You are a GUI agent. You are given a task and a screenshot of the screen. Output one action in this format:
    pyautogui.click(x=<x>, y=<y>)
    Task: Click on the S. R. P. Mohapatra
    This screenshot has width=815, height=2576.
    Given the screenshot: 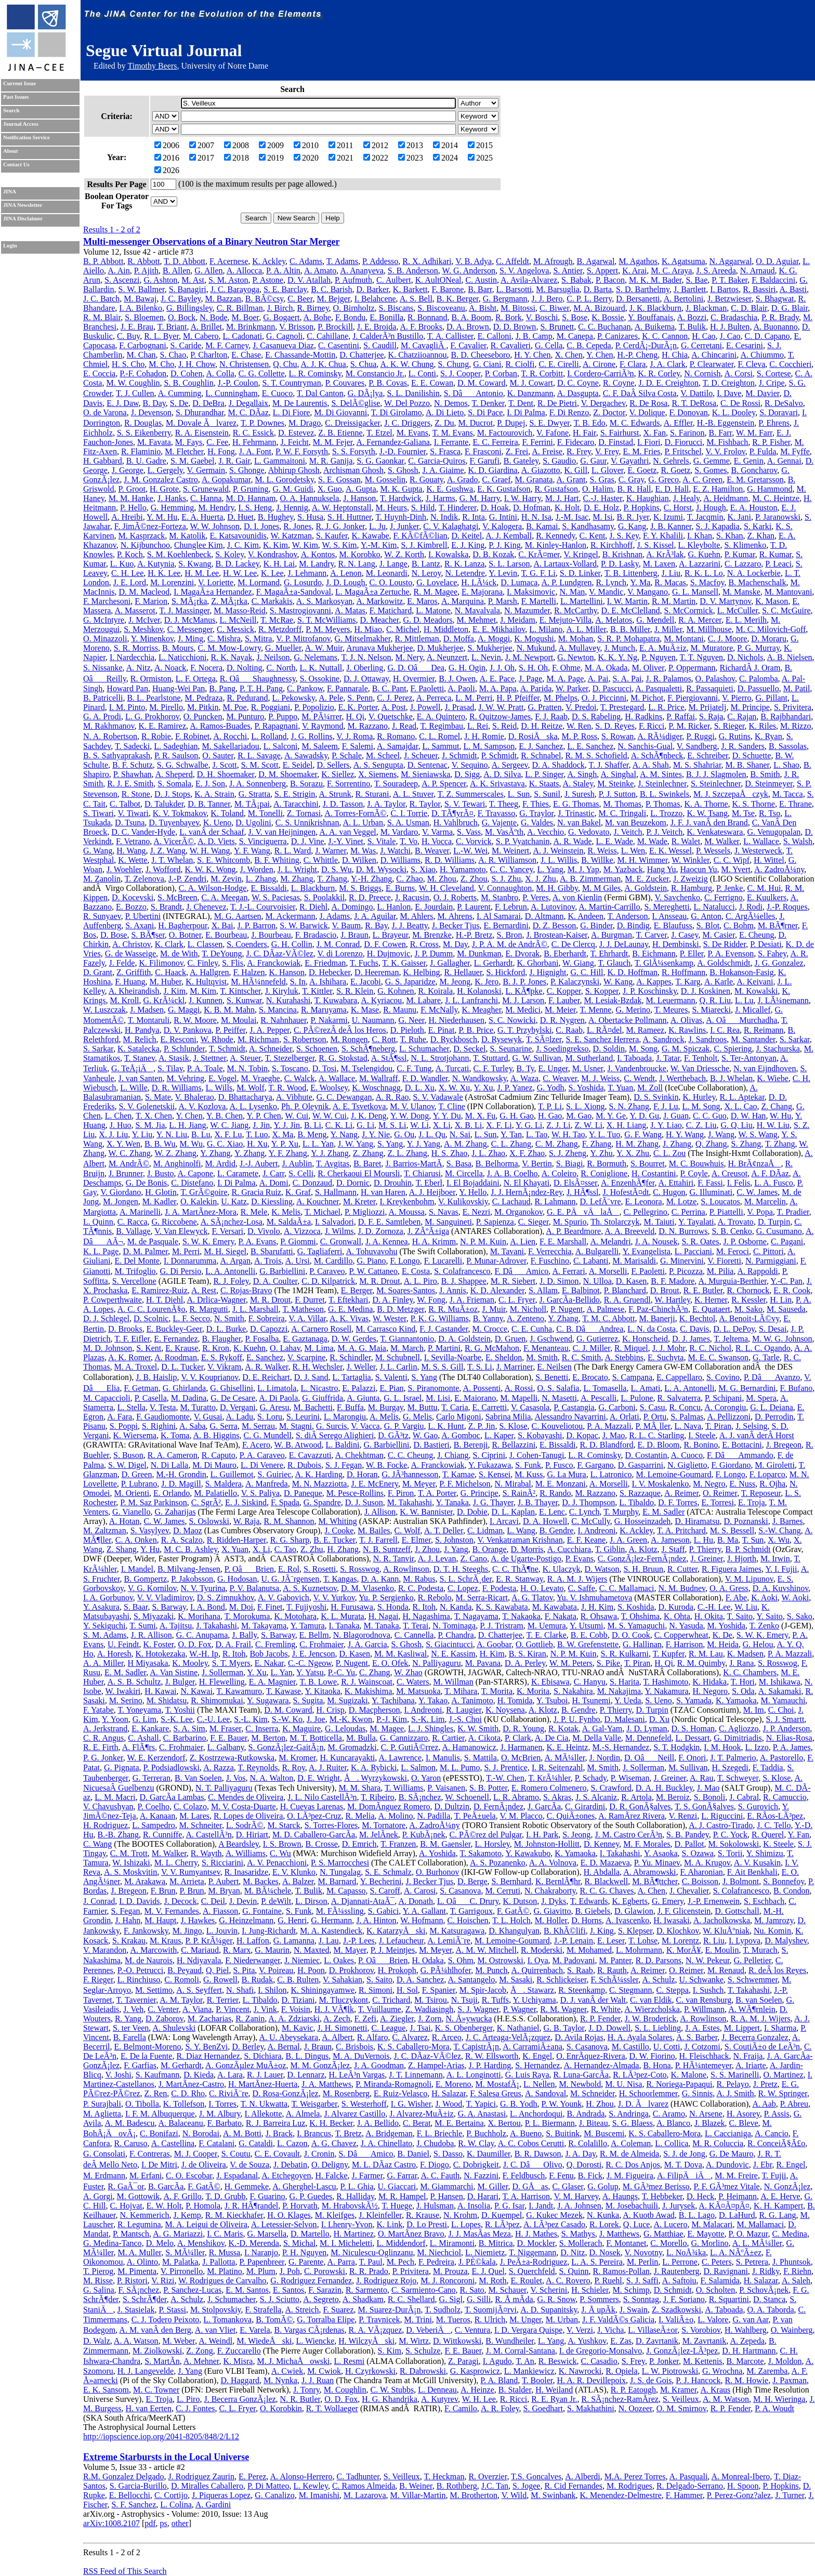 What is the action you would take?
    pyautogui.click(x=628, y=638)
    